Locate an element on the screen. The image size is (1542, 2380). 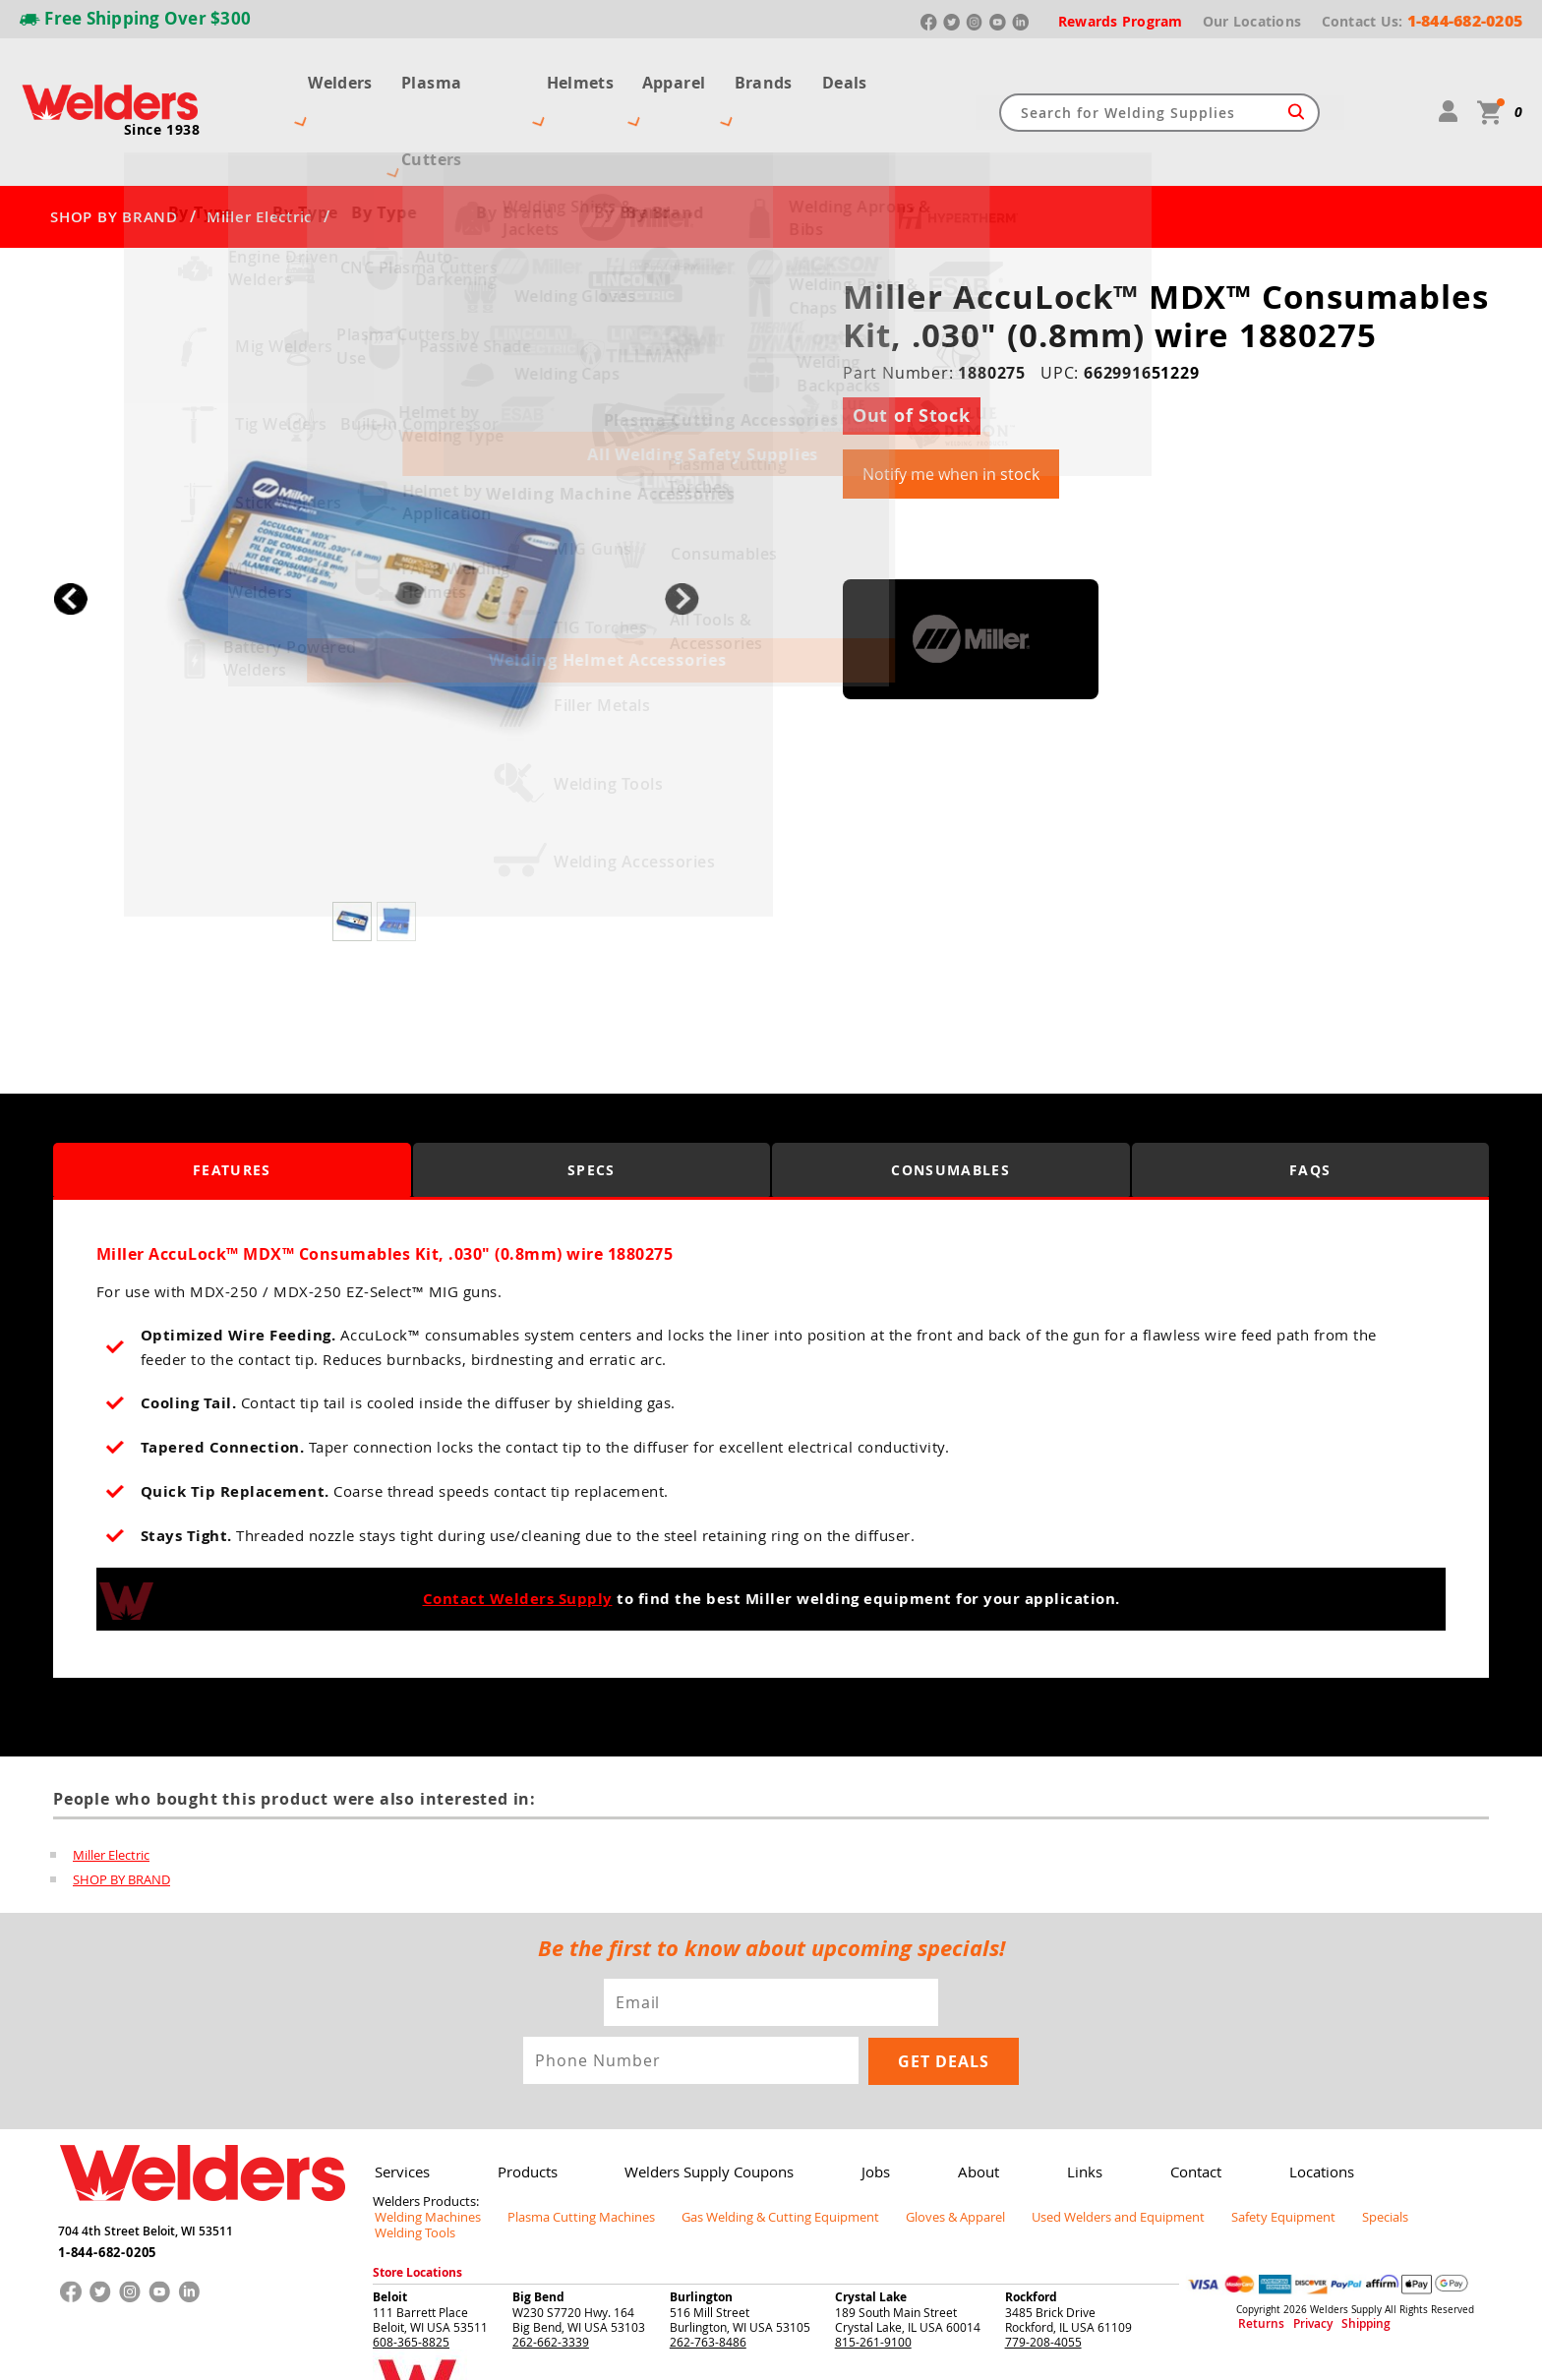
Brands is located at coordinates (773, 77).